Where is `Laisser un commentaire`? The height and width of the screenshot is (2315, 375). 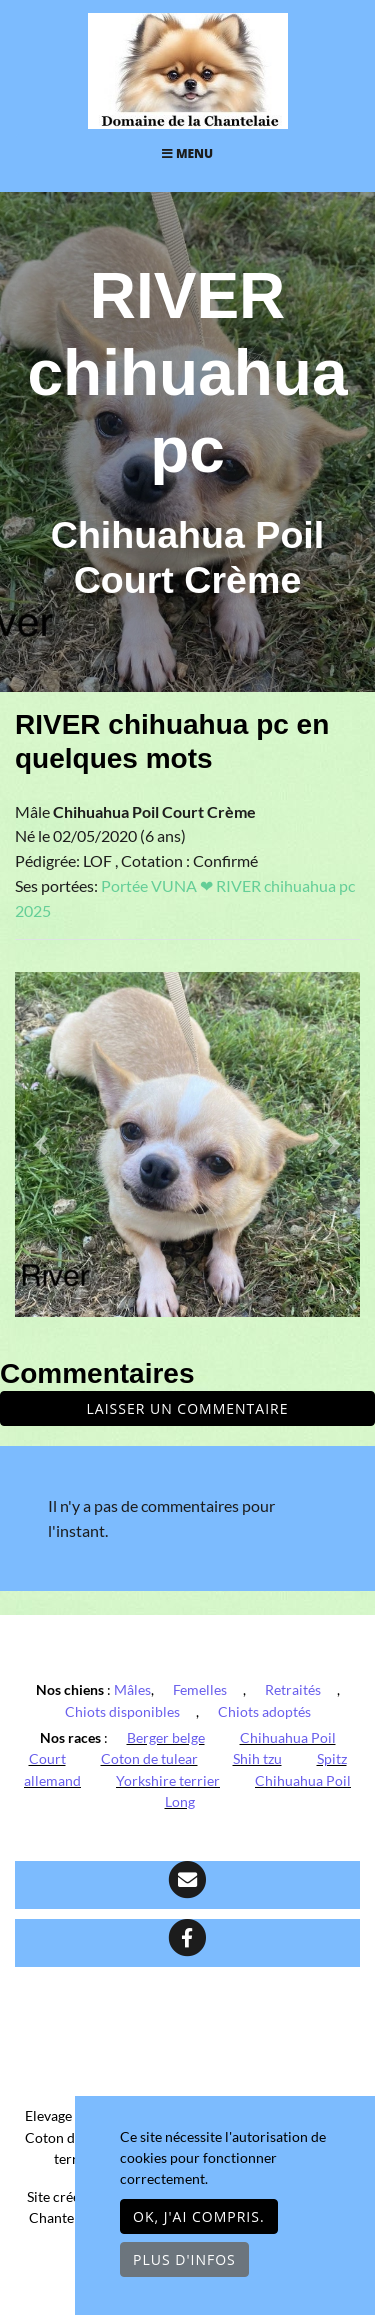 Laisser un commentaire is located at coordinates (188, 1408).